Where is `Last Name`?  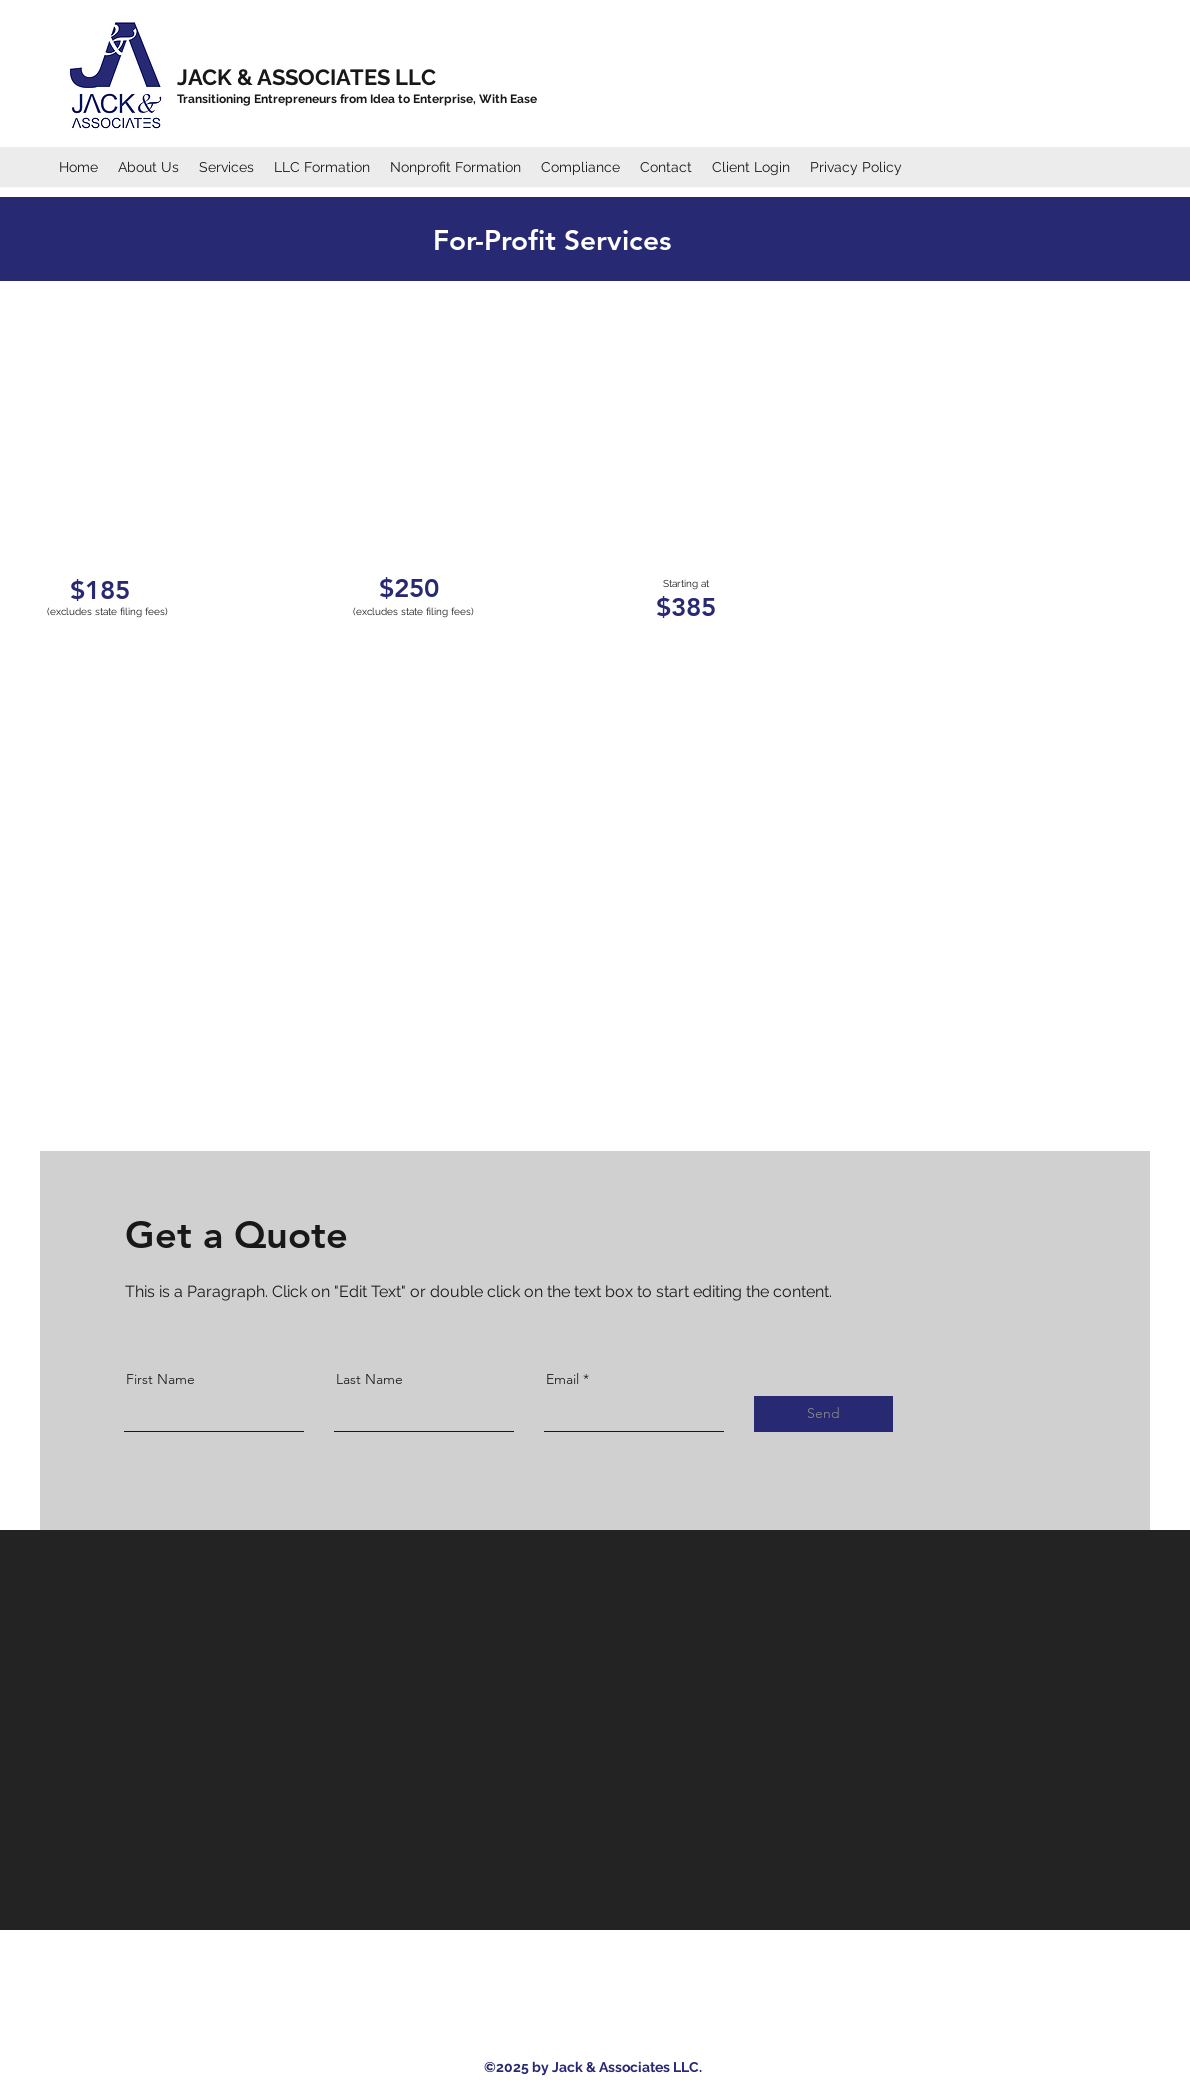 Last Name is located at coordinates (369, 1379).